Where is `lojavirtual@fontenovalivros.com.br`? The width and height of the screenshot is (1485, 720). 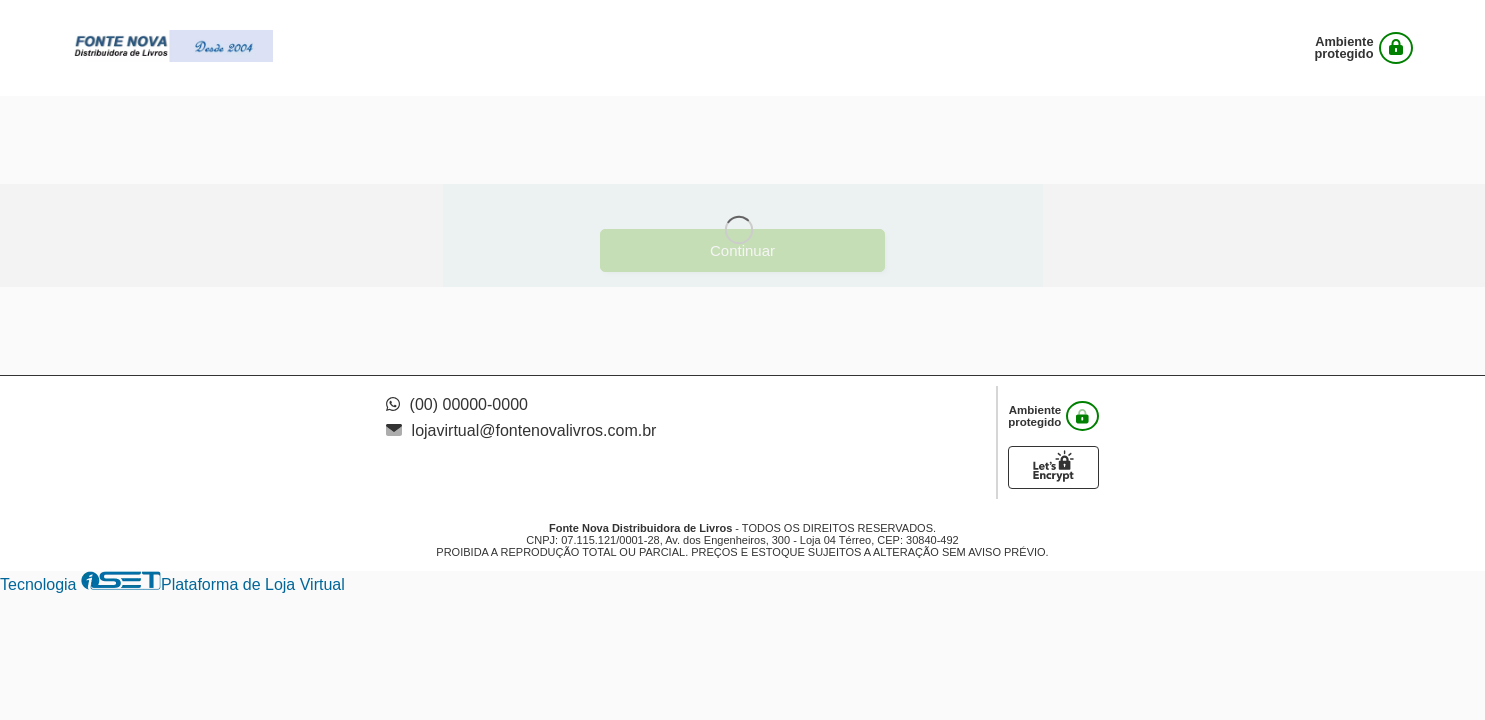
lojavirtual@fontenovalivros.com.br is located at coordinates (521, 430).